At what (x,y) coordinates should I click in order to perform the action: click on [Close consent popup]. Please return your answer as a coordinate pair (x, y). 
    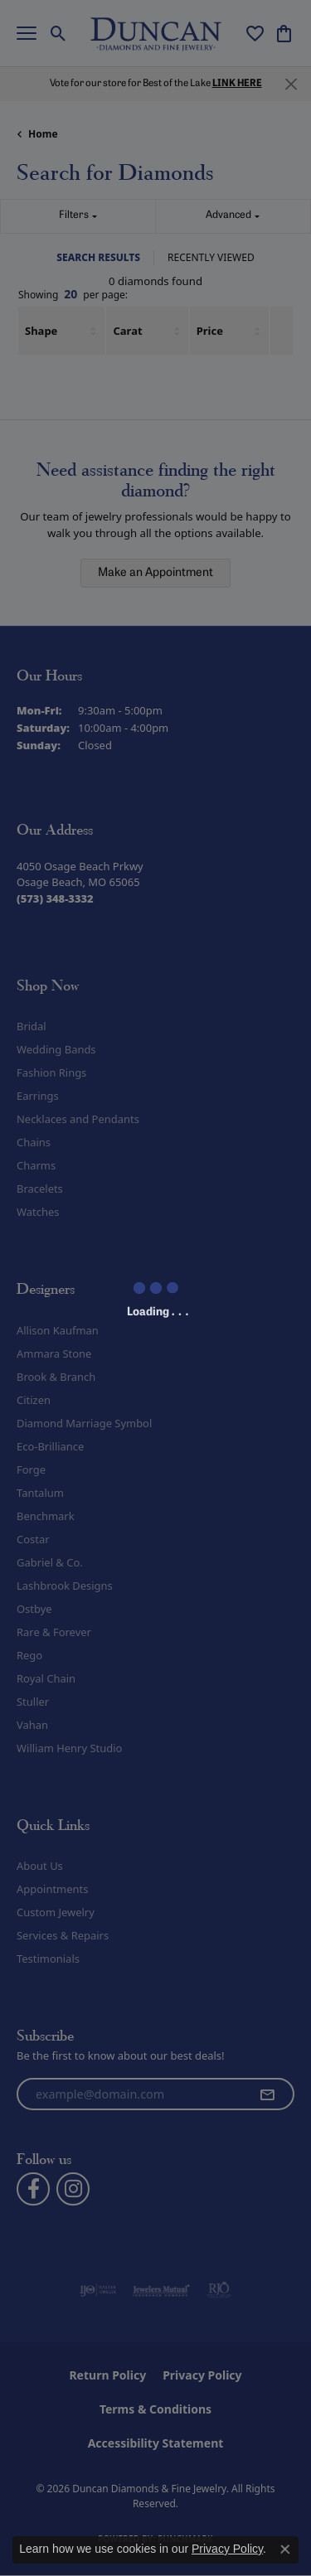
    Looking at the image, I should click on (285, 2549).